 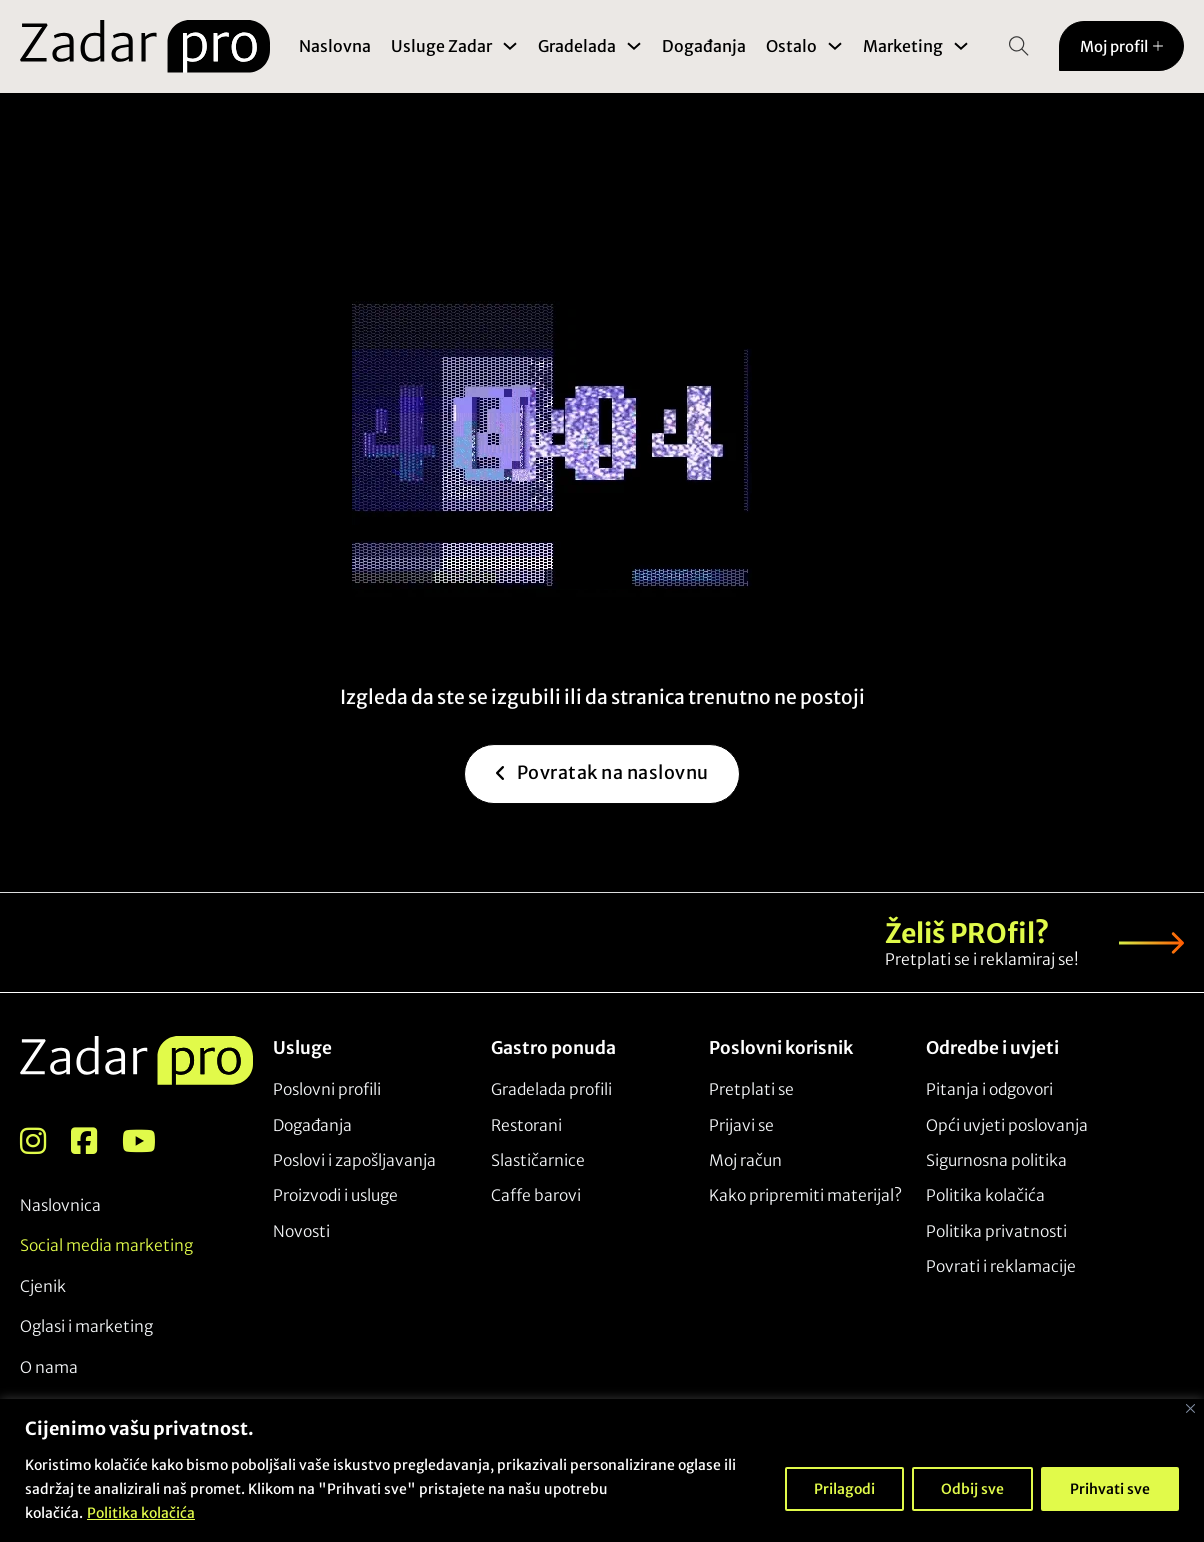 What do you see at coordinates (1190, 1408) in the screenshot?
I see `[Close]` at bounding box center [1190, 1408].